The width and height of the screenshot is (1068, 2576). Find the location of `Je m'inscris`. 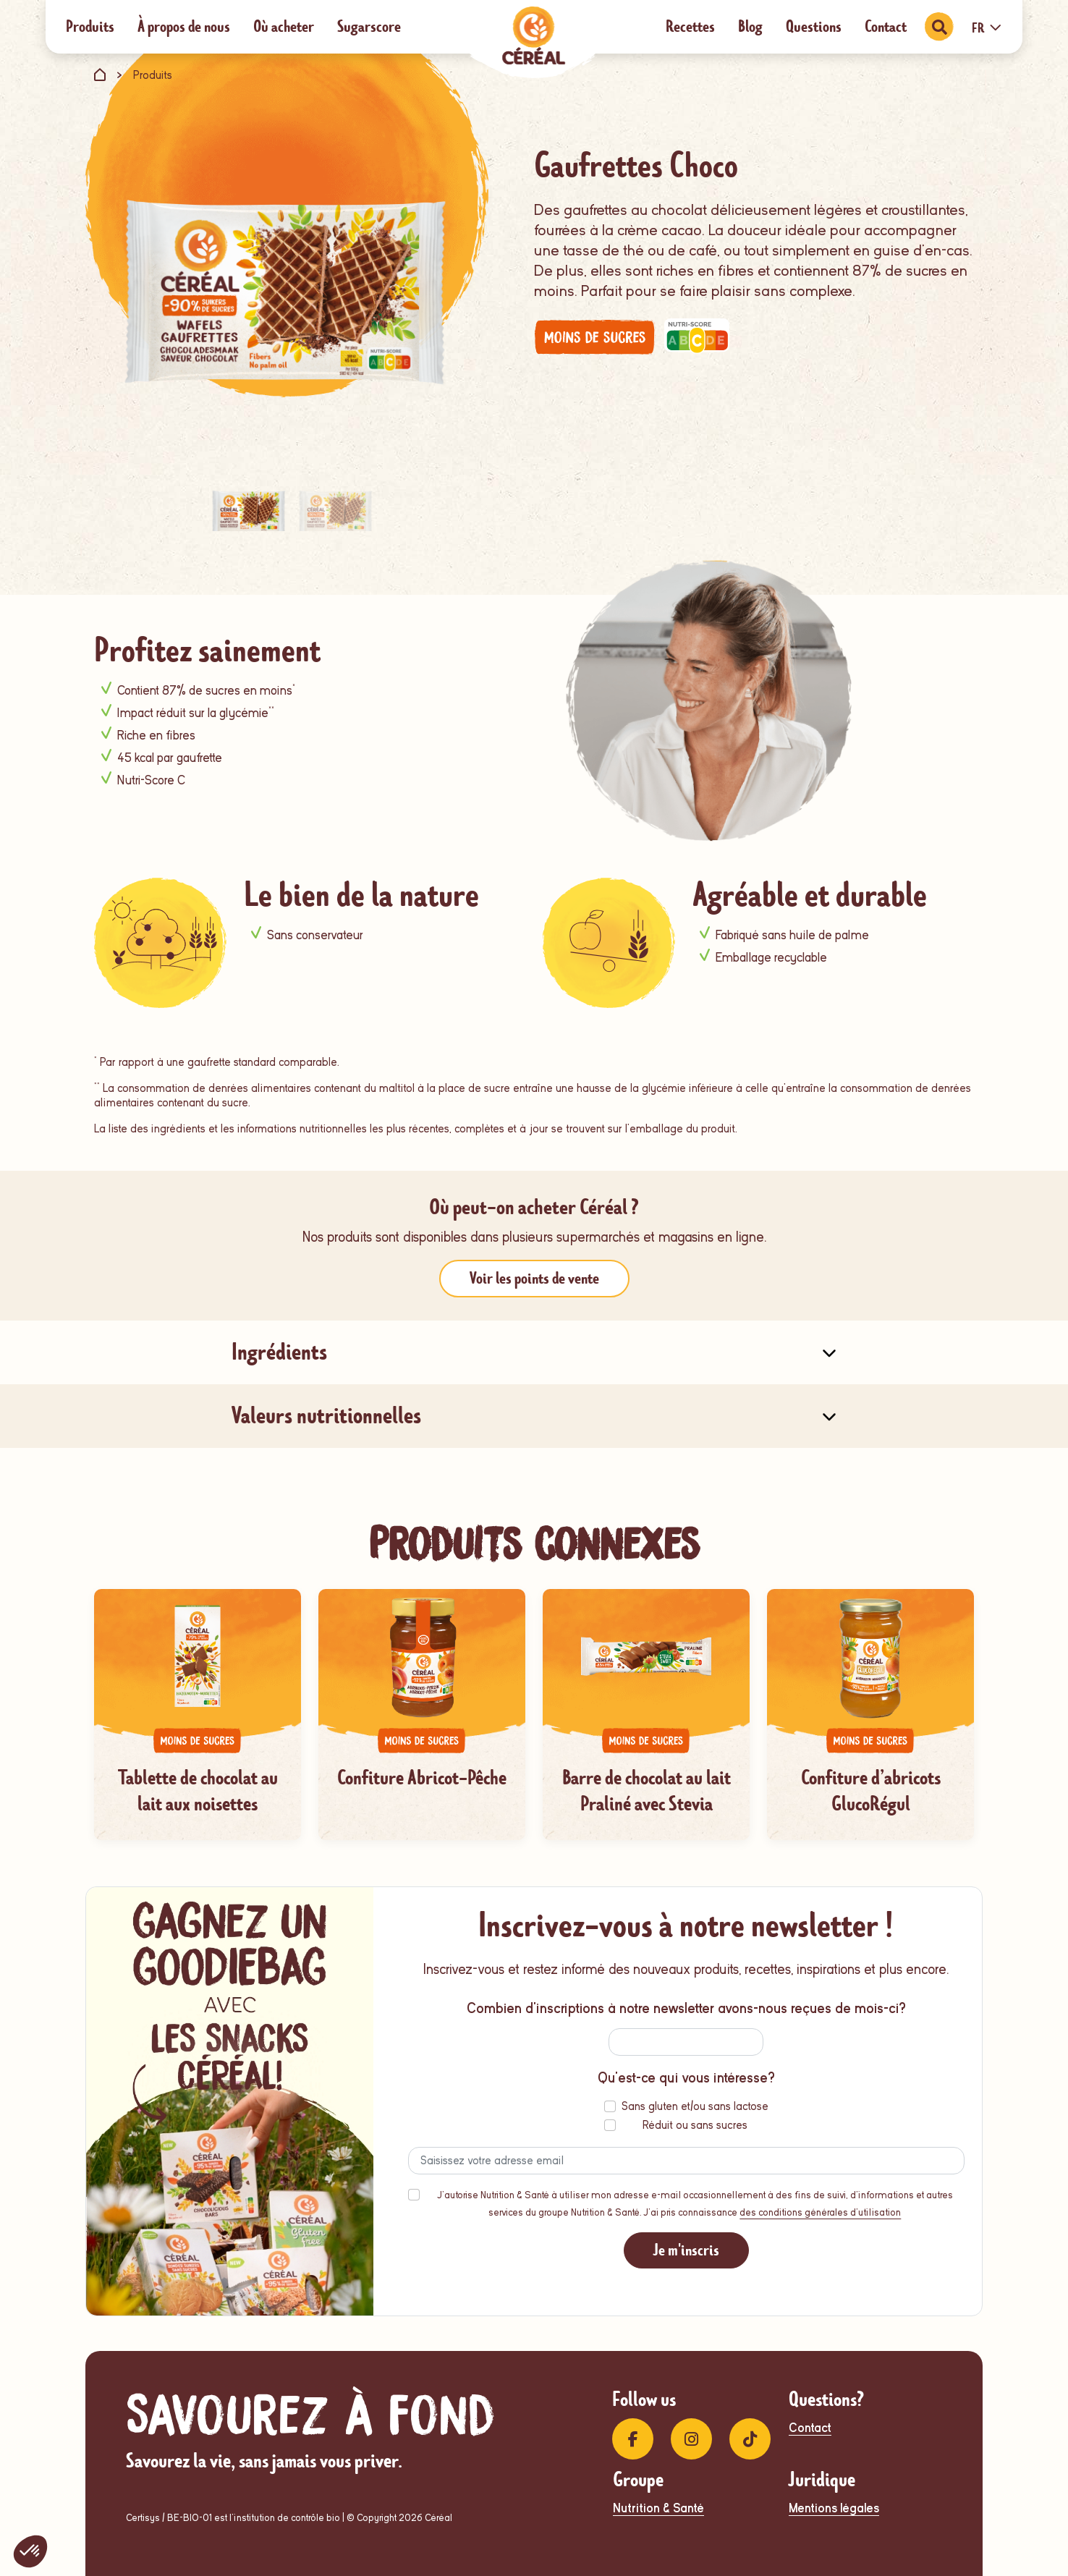

Je m'inscris is located at coordinates (686, 2250).